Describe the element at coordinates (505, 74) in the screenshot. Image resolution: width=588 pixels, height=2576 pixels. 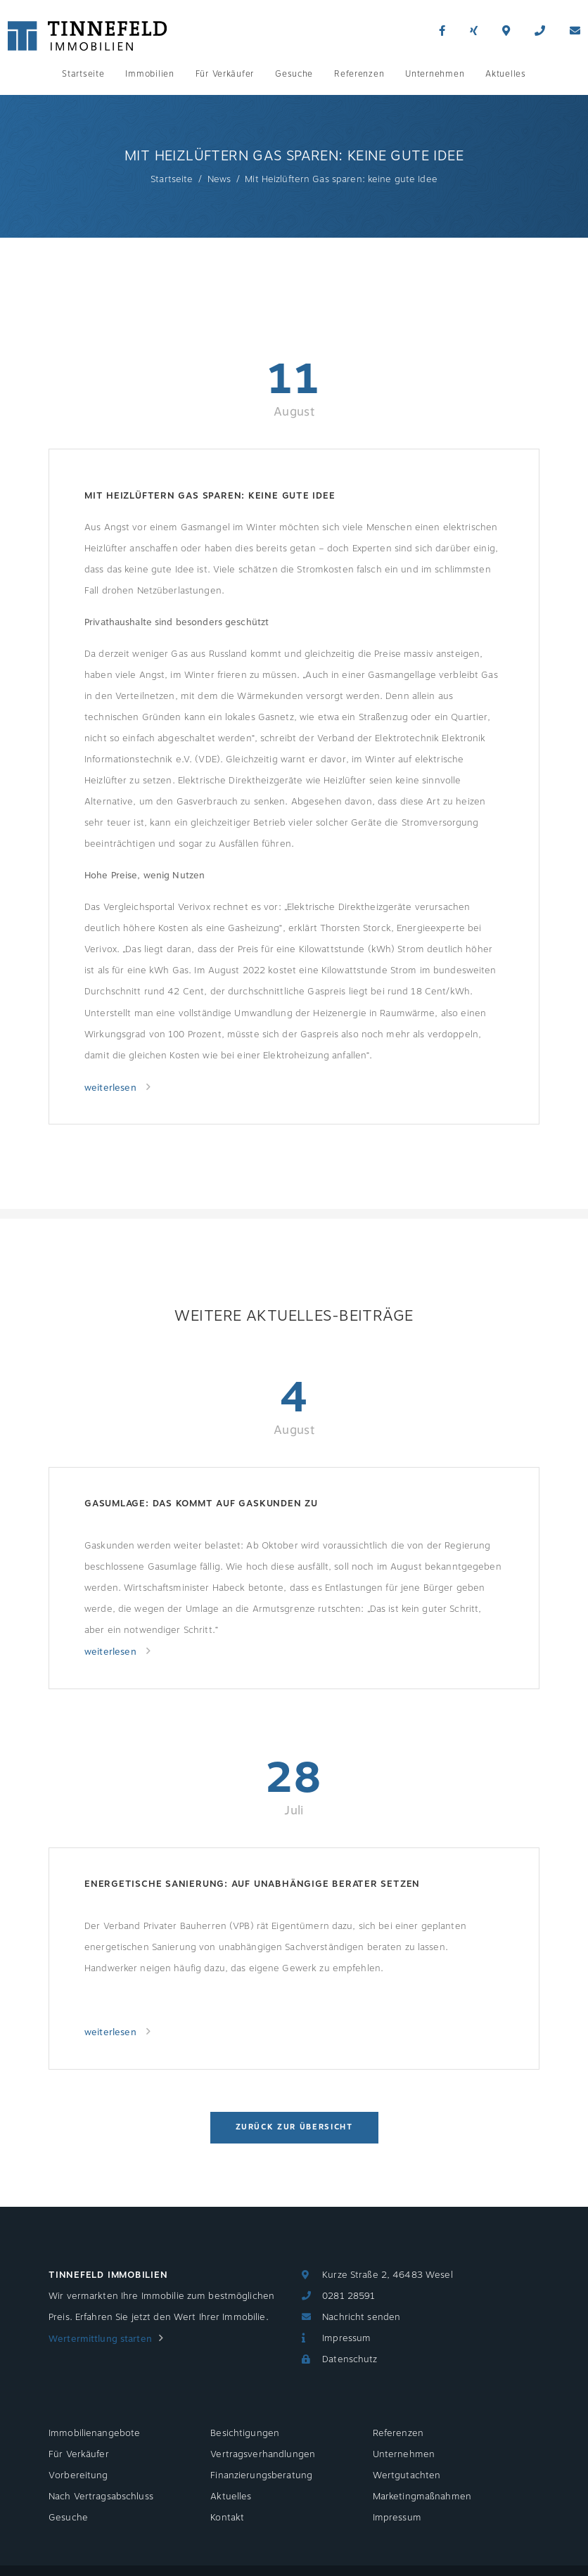
I see `Aktuelles` at that location.